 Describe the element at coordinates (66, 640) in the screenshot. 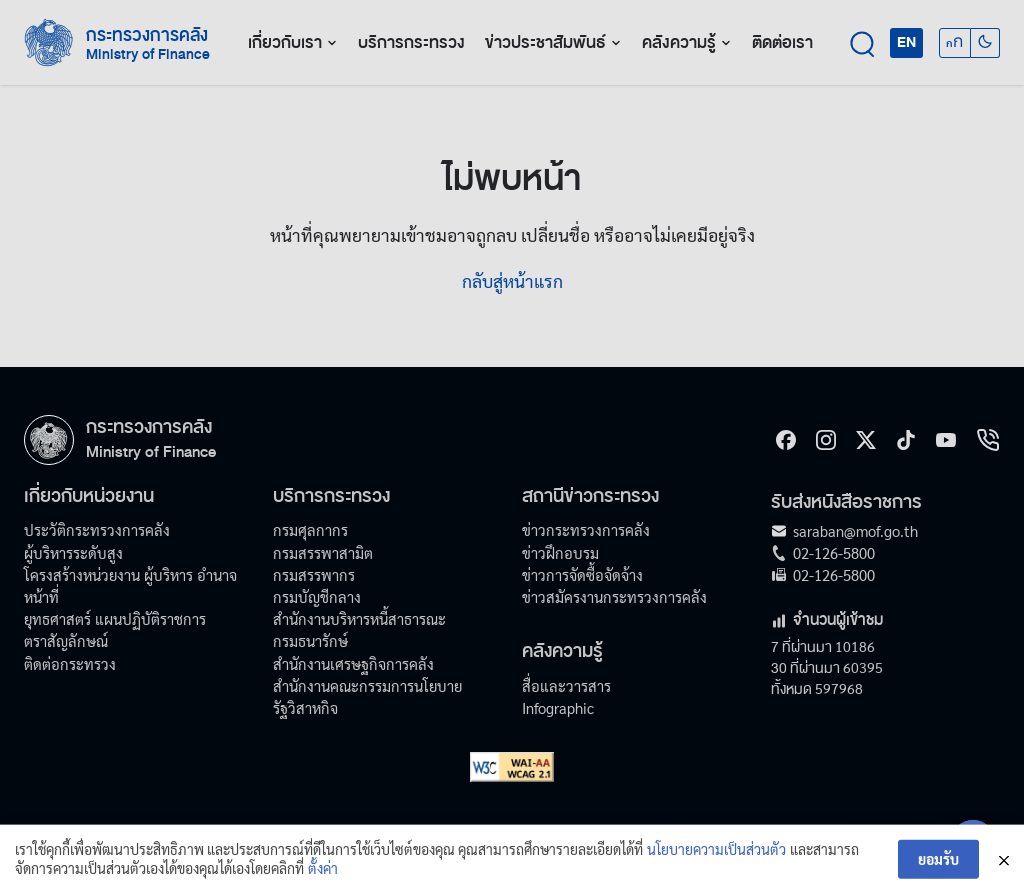

I see `ตราสัญลักษณ์` at that location.